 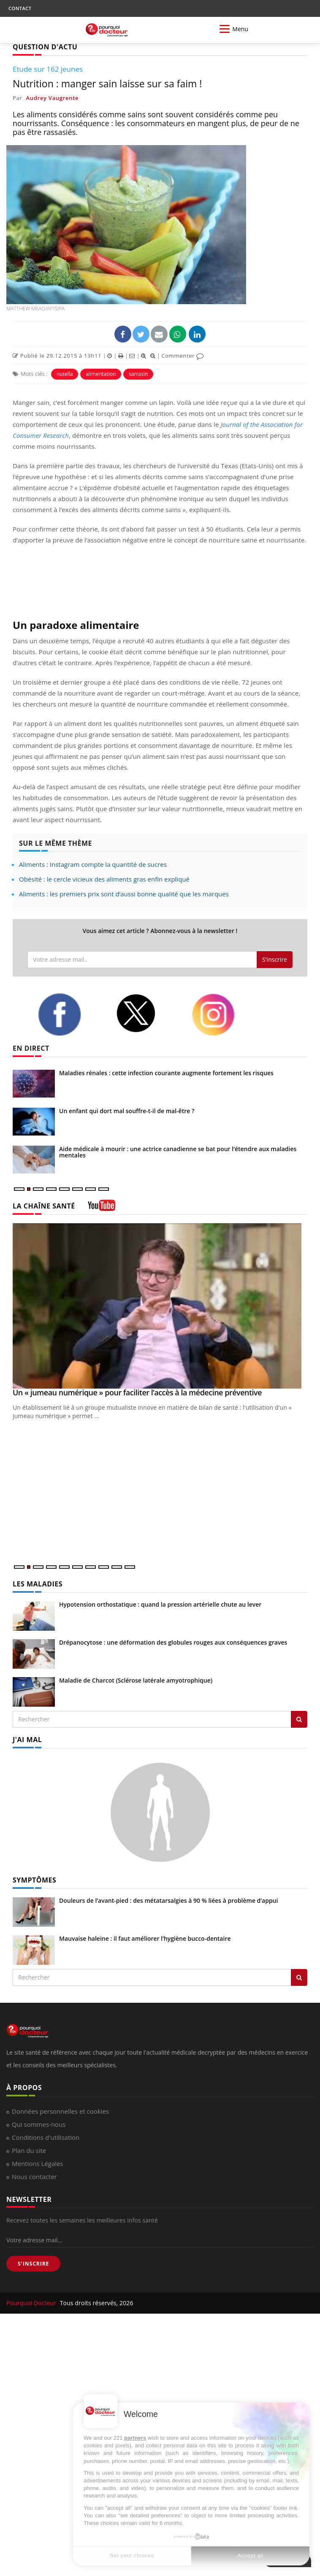 I want to click on Aide médicale à mourir : une actrice canadienne se bat pour l’étendre aux maladies mentales, so click(x=177, y=1152).